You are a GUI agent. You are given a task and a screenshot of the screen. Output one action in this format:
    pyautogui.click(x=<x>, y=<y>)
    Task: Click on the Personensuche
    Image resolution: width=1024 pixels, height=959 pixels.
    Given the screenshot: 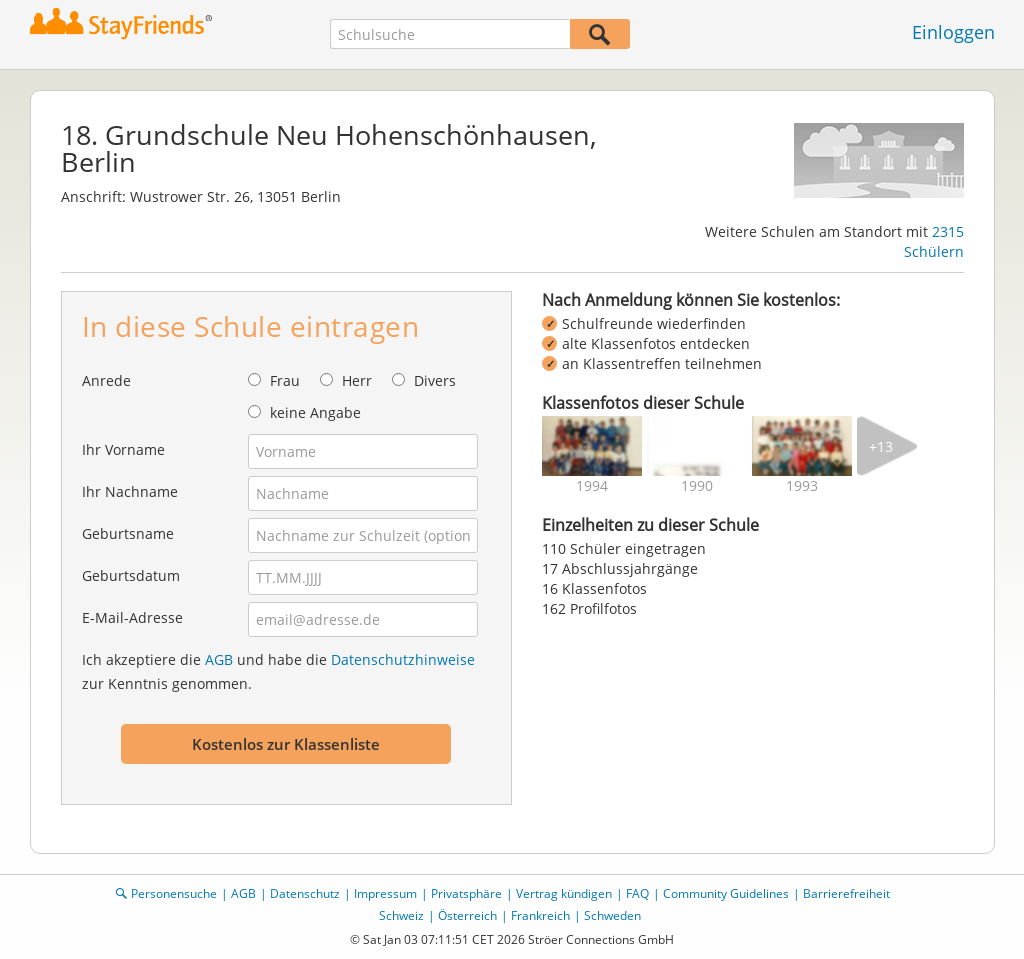 What is the action you would take?
    pyautogui.click(x=174, y=893)
    